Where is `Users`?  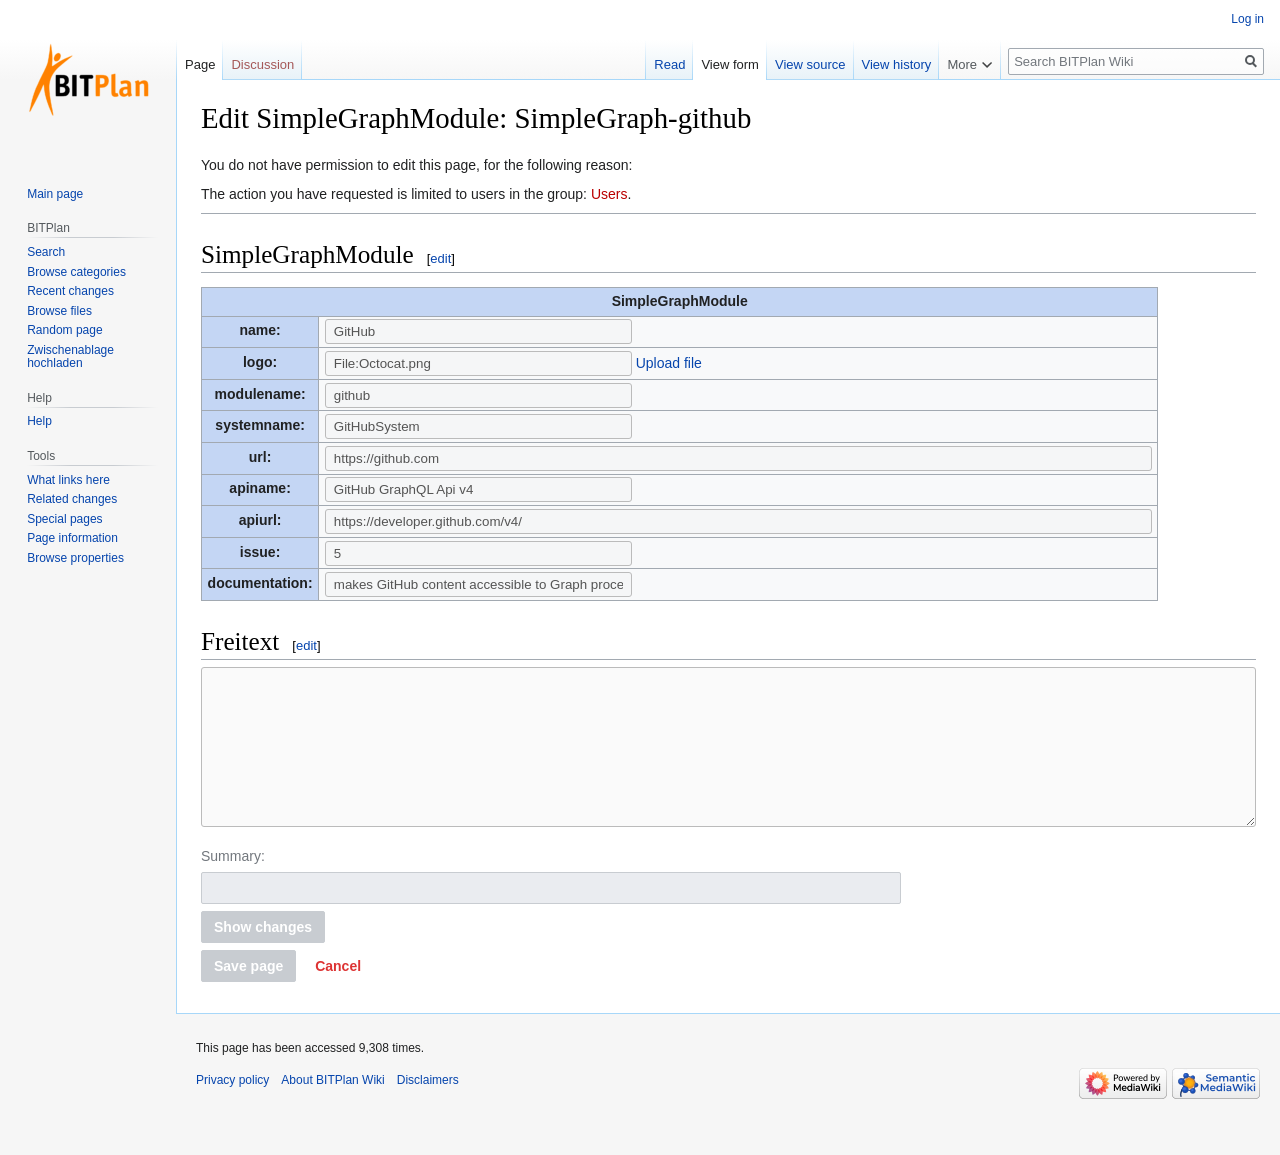 Users is located at coordinates (609, 194).